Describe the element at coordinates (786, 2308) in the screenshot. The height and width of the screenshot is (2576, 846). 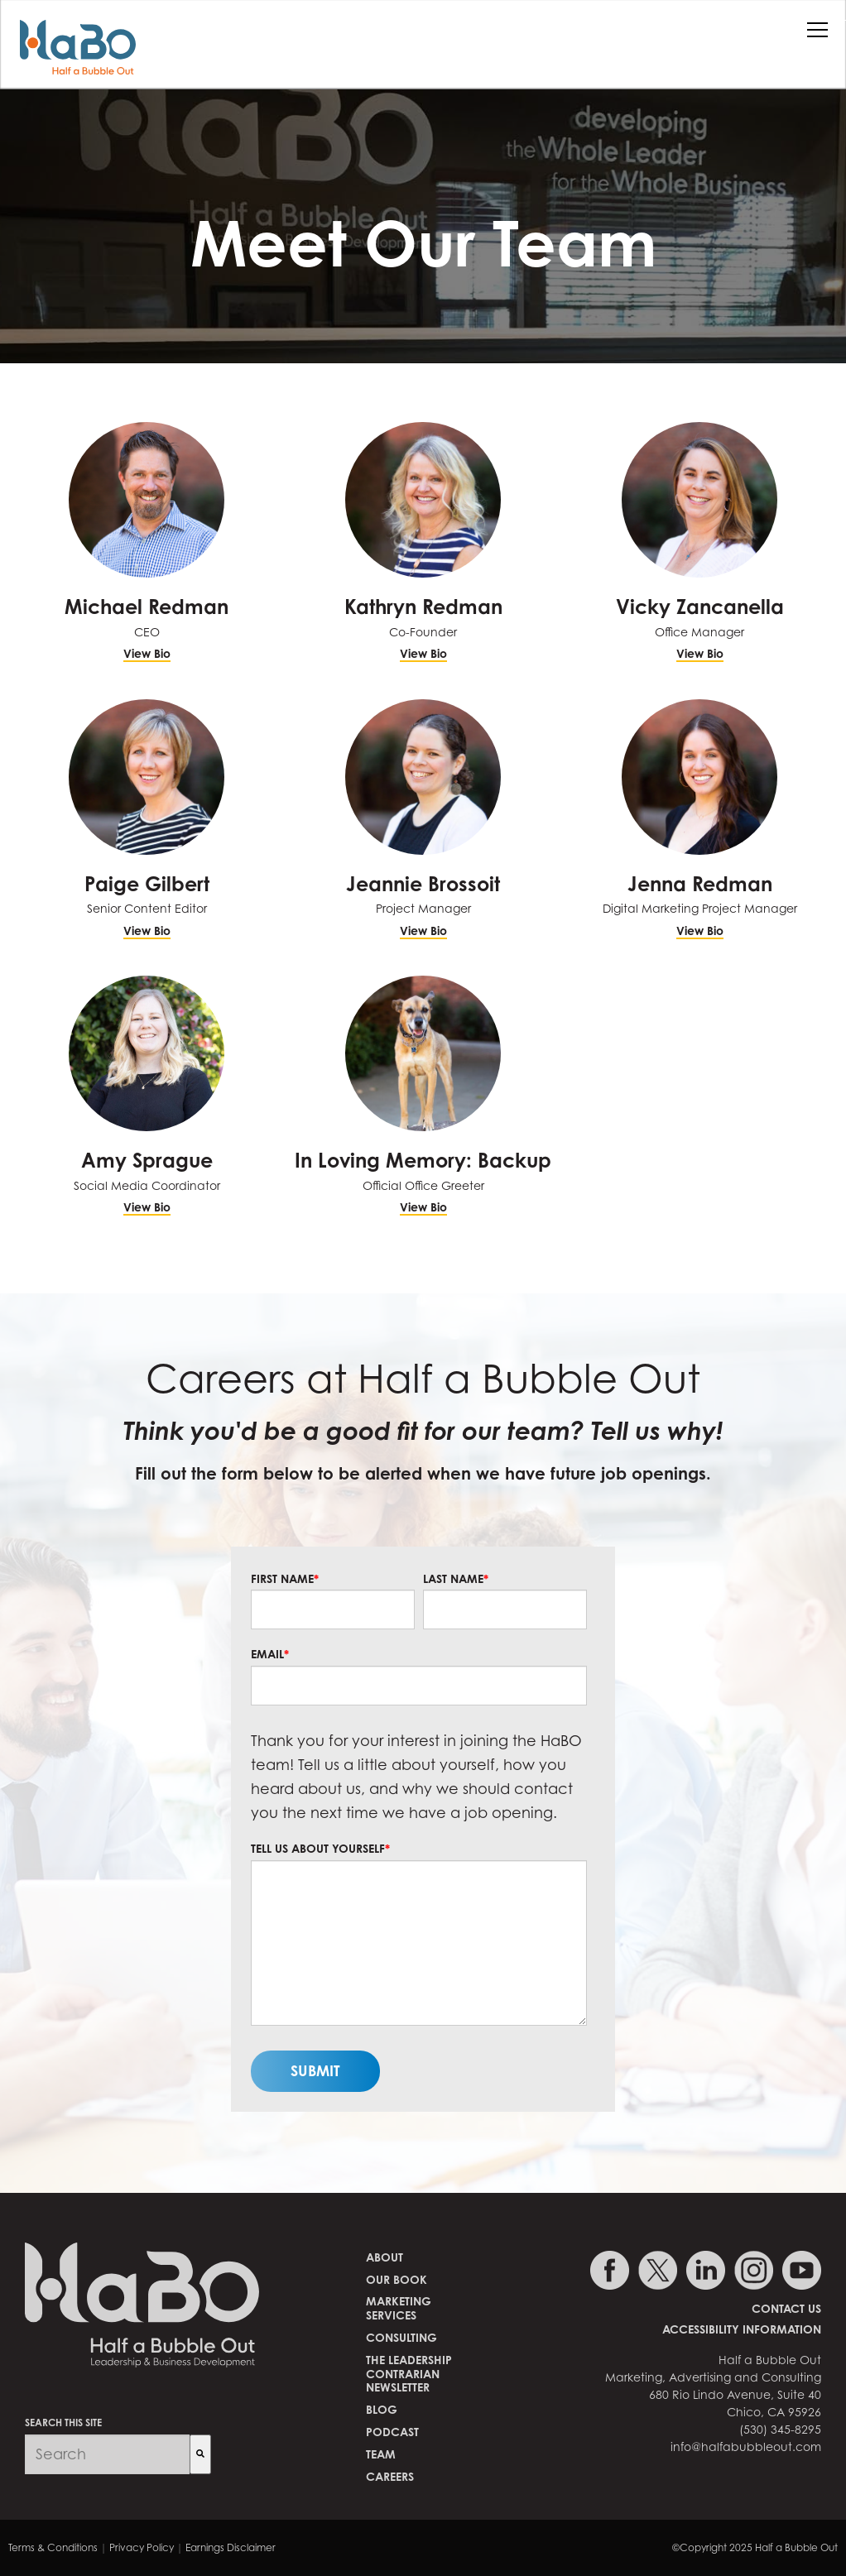
I see `Contact Us` at that location.